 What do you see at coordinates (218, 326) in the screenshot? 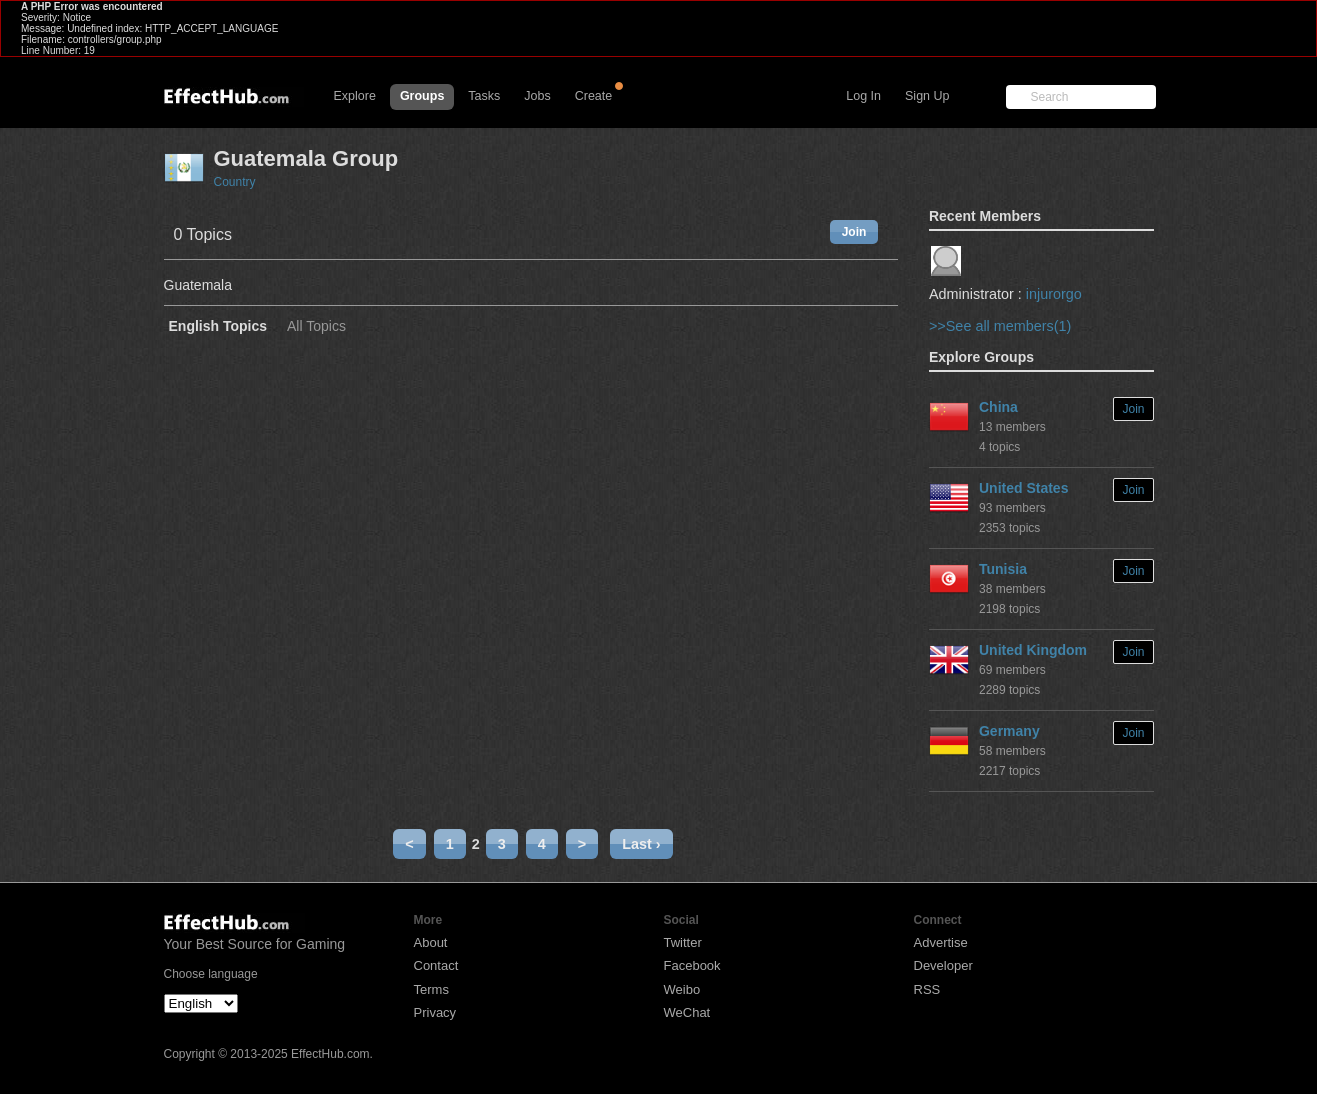
I see `English Topics` at bounding box center [218, 326].